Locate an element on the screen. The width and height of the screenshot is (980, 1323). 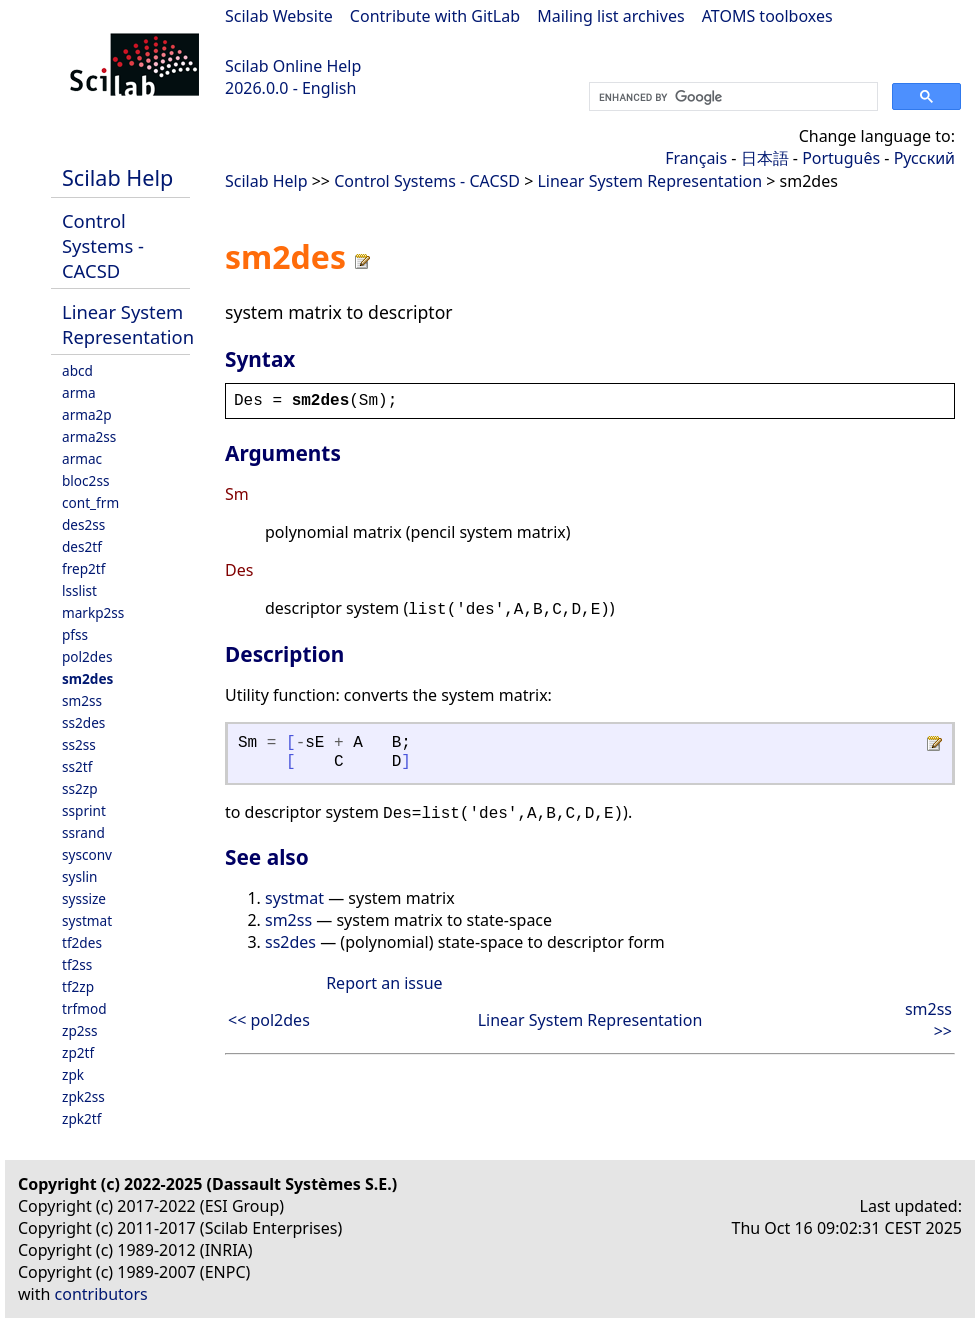
zpk2ss is located at coordinates (83, 1096).